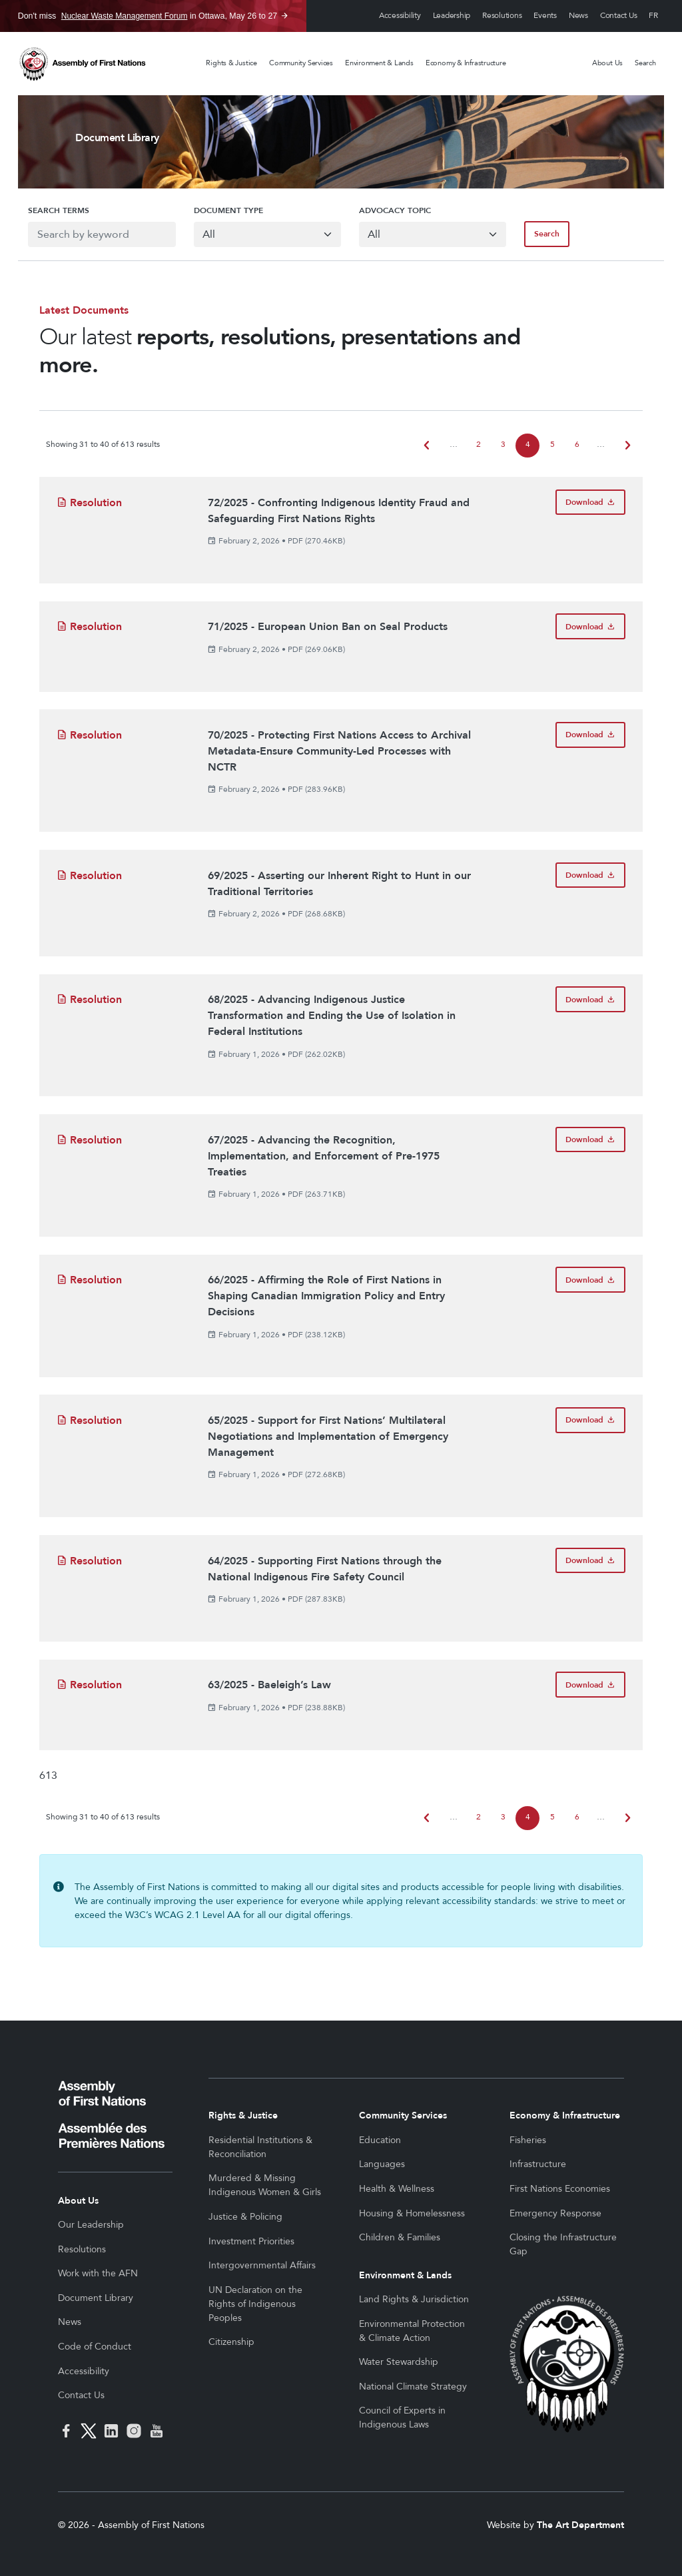 This screenshot has height=2576, width=682. Describe the element at coordinates (301, 63) in the screenshot. I see `Community Services` at that location.